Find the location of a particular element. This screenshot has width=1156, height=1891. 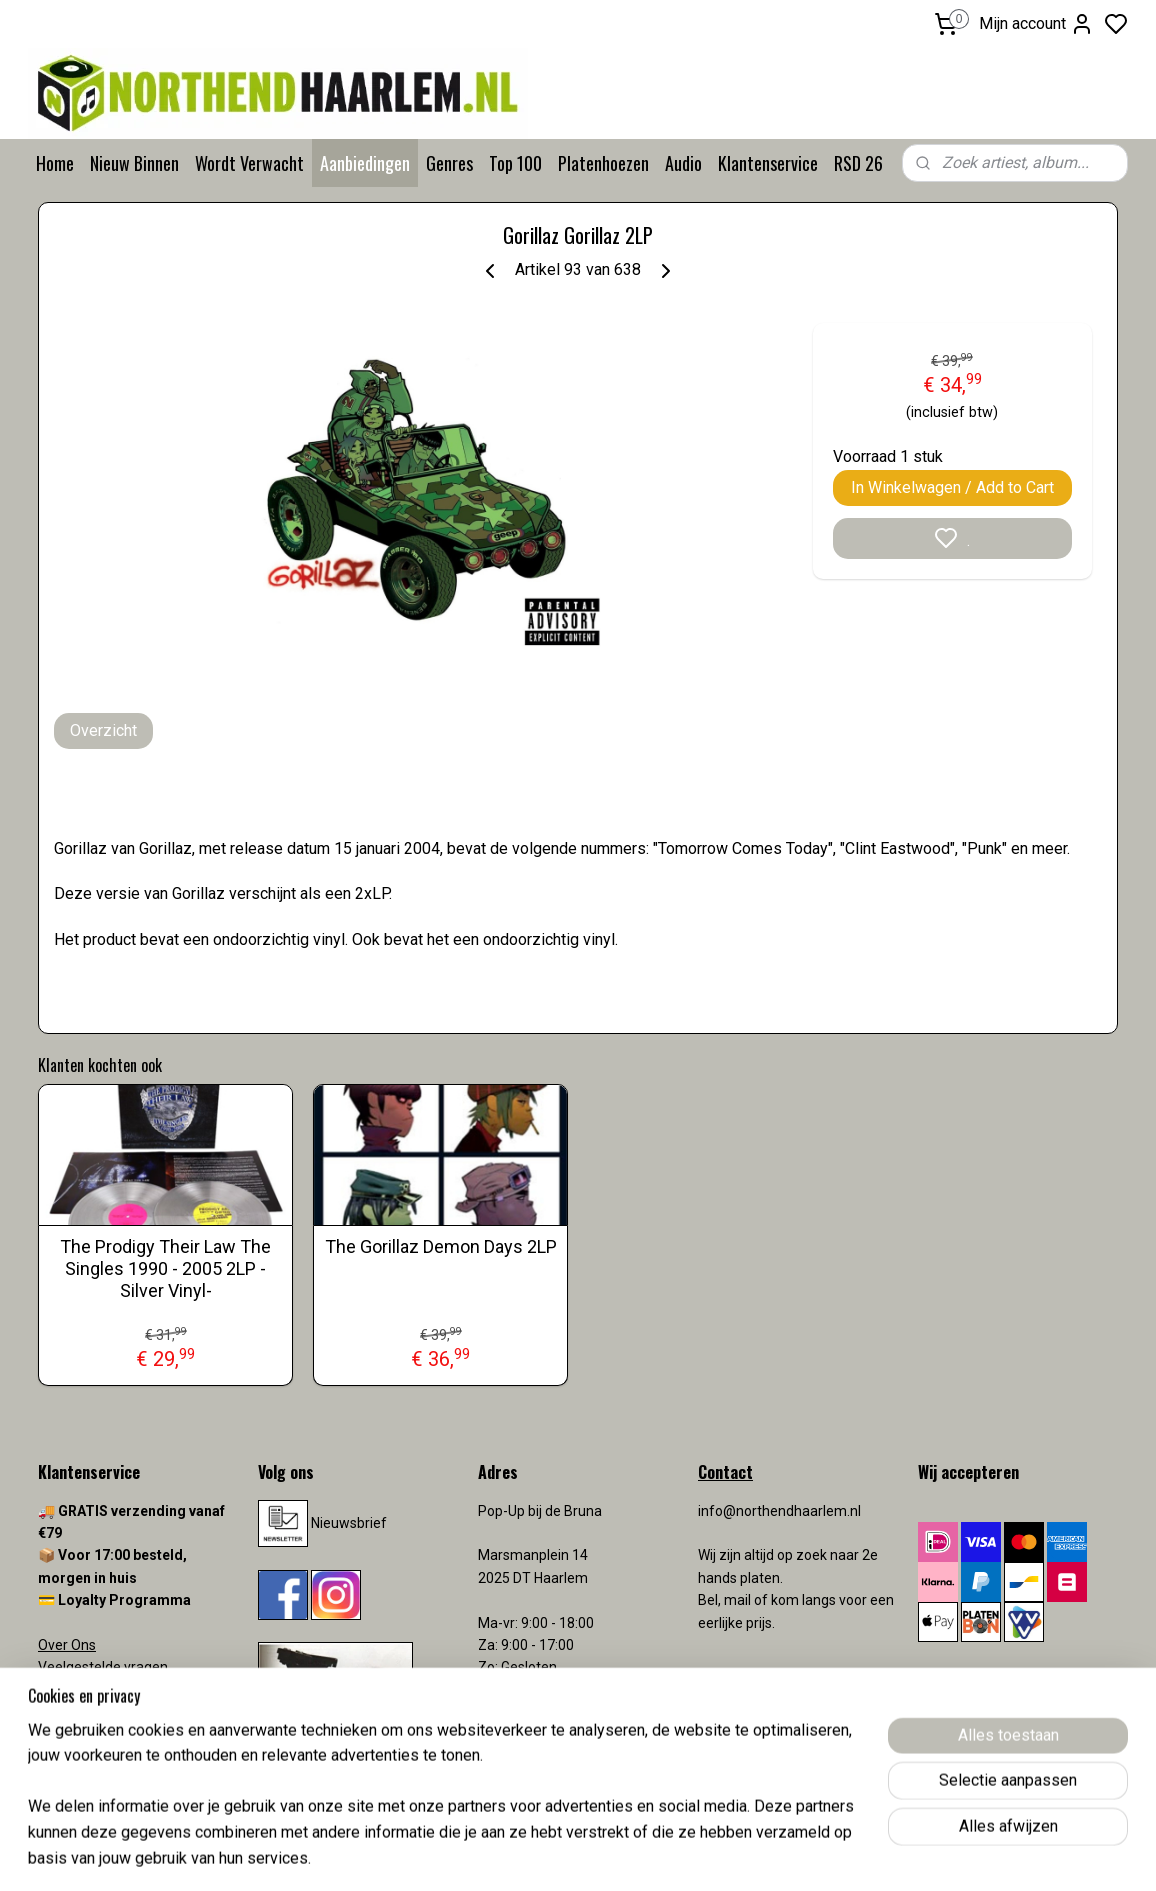

Nieuw Binnen is located at coordinates (134, 163).